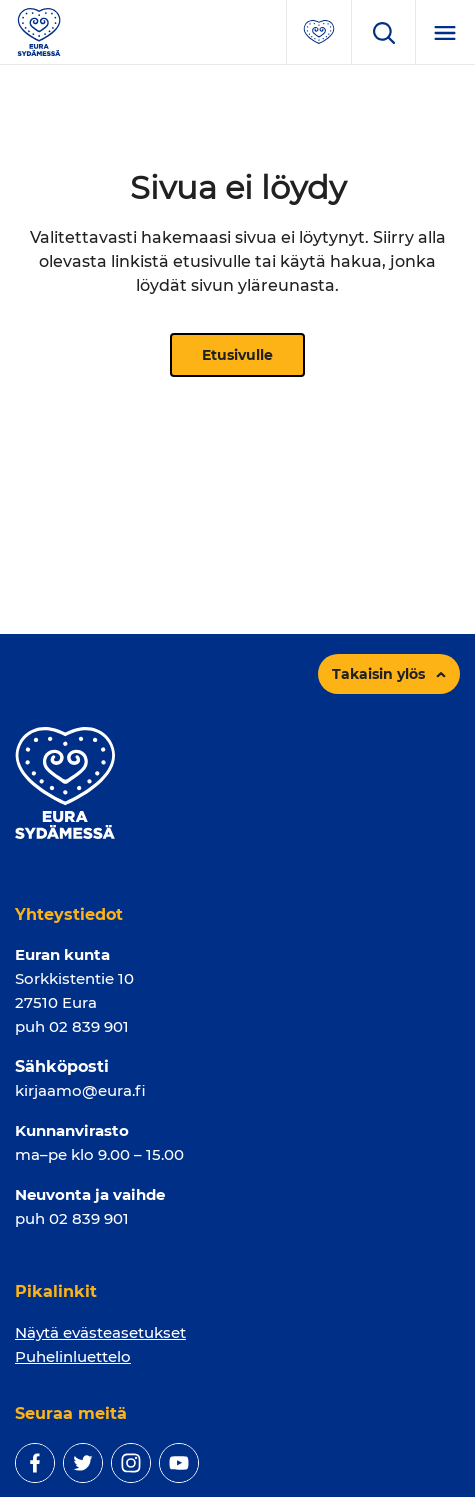  I want to click on [Sivuston logo], so click(39, 30).